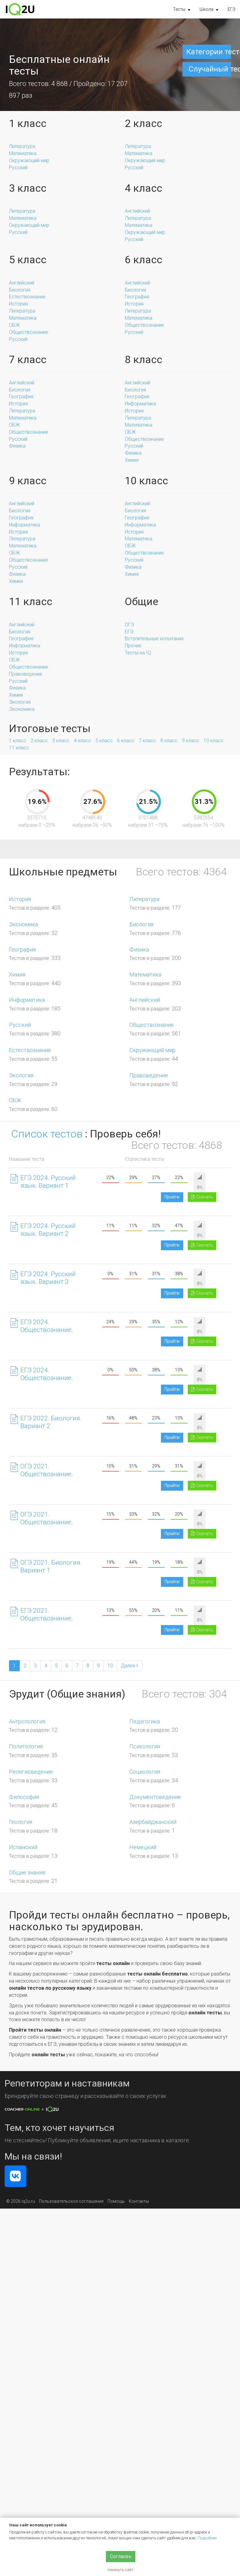 The height and width of the screenshot is (2576, 240). Describe the element at coordinates (116, 2201) in the screenshot. I see `Помощь` at that location.